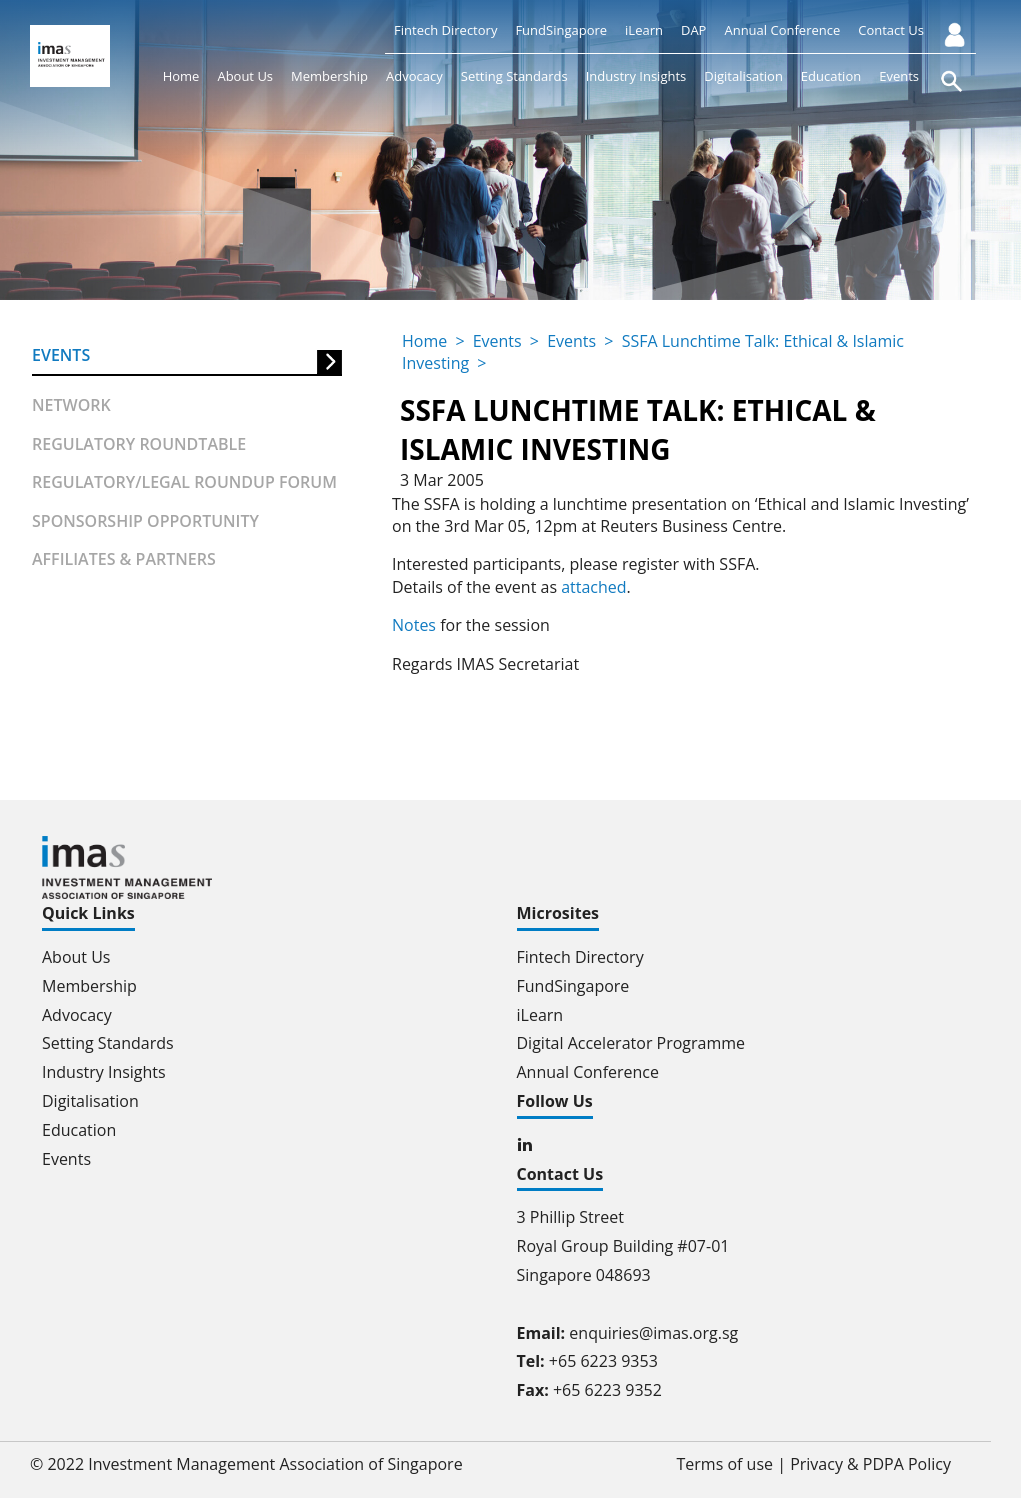  What do you see at coordinates (782, 30) in the screenshot?
I see `Annual Conference` at bounding box center [782, 30].